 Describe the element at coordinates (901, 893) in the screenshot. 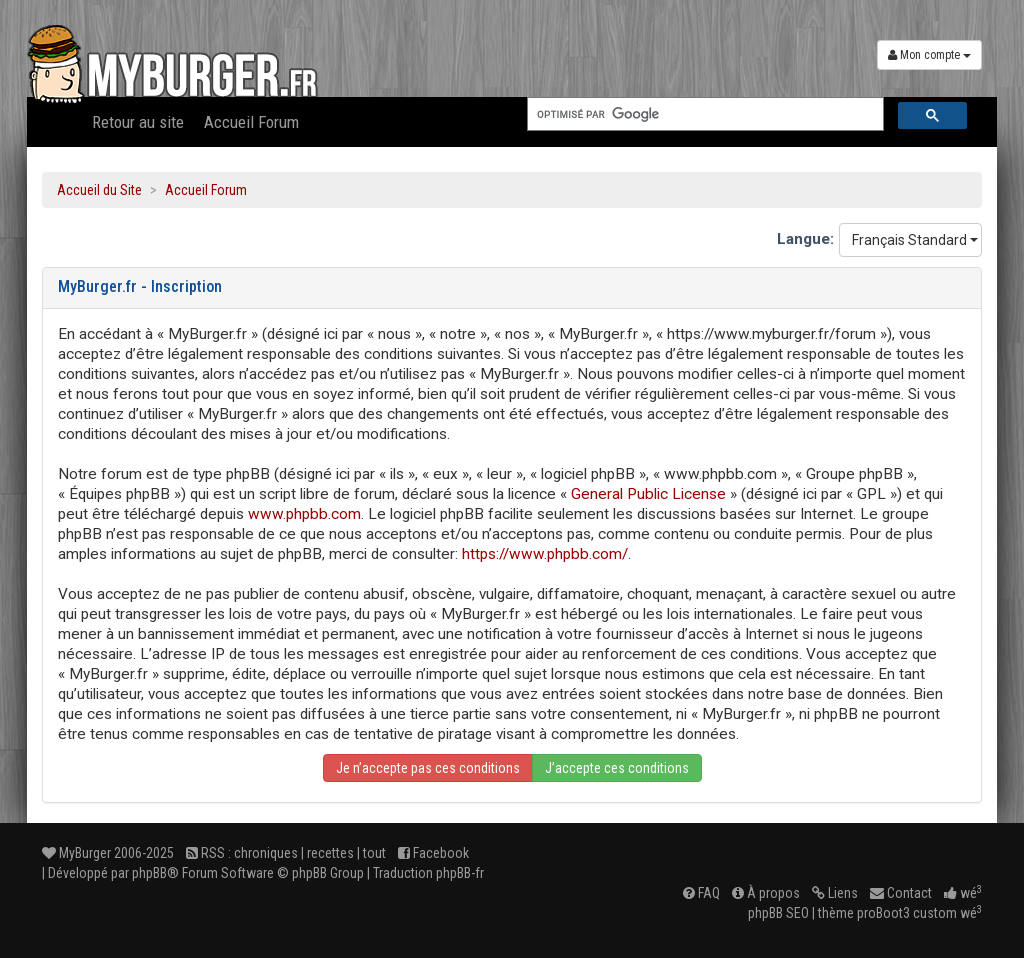

I see `Contact` at that location.